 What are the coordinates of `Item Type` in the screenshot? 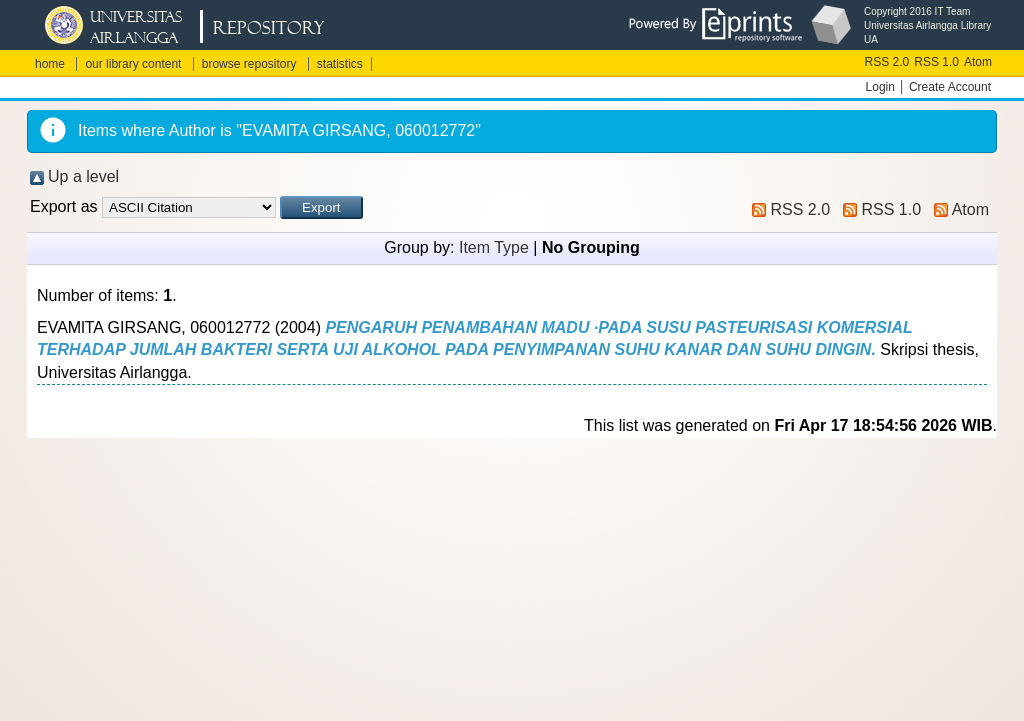 It's located at (494, 247).